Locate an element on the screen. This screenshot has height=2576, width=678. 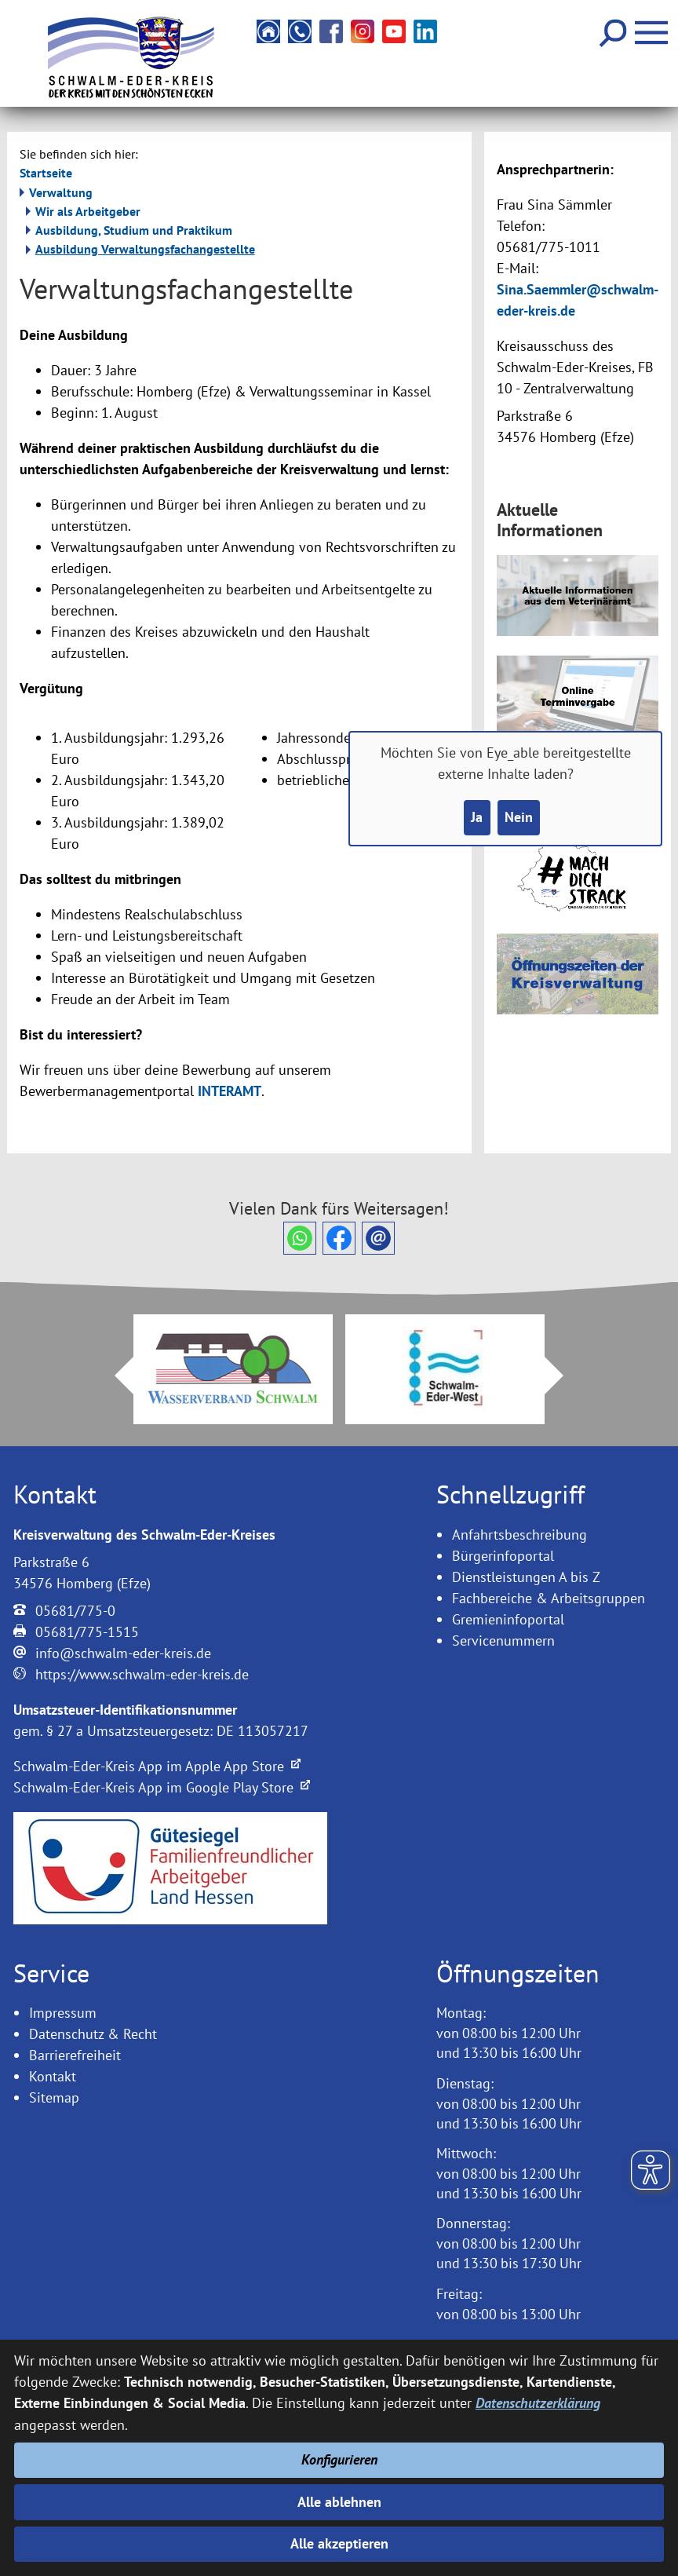
Konfigurieren is located at coordinates (339, 2460).